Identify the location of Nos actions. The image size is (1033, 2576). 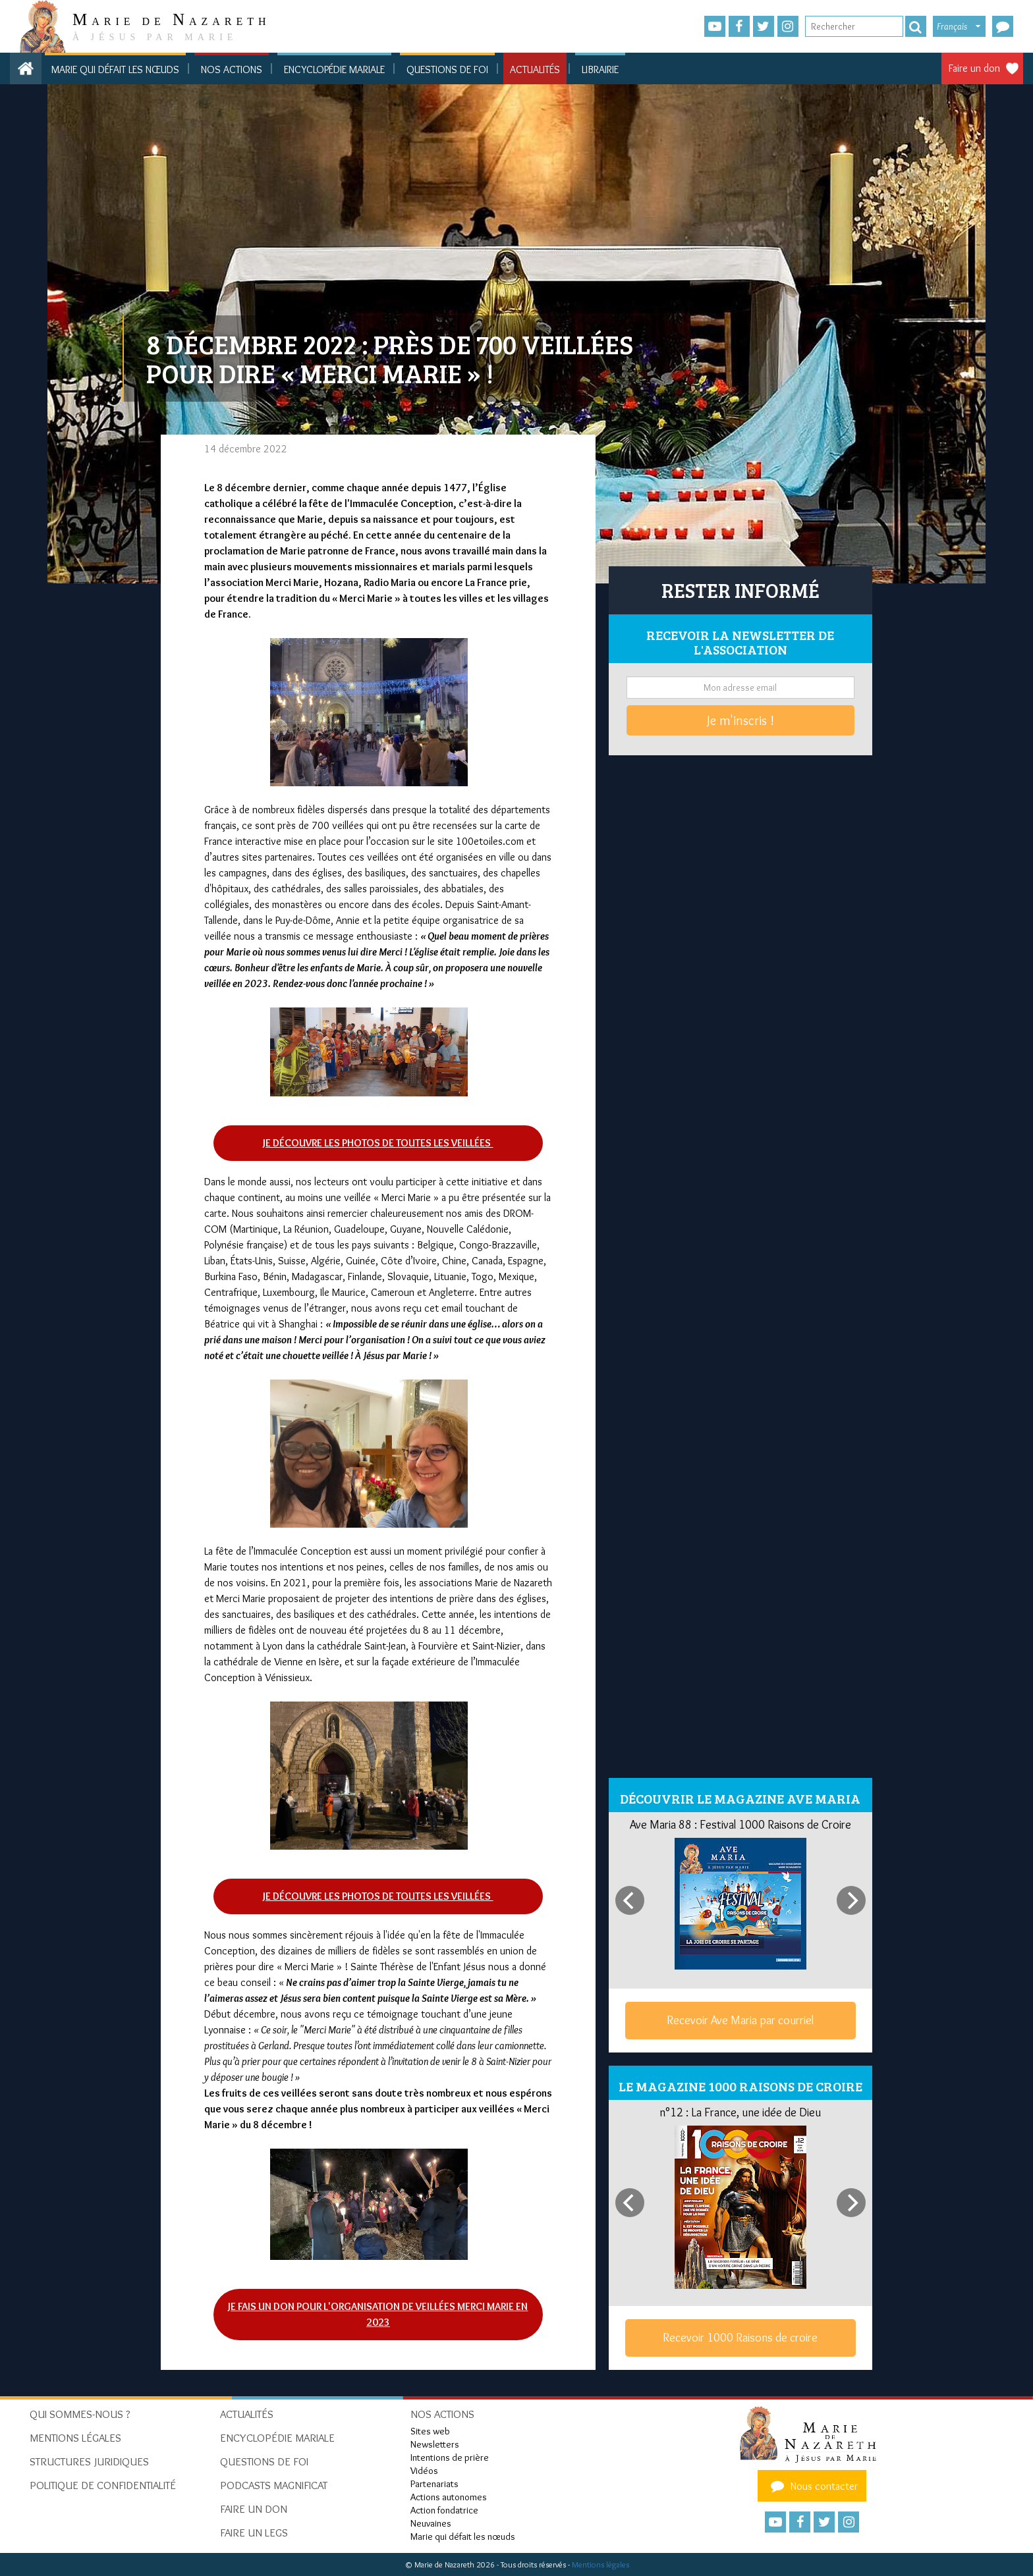
(231, 69).